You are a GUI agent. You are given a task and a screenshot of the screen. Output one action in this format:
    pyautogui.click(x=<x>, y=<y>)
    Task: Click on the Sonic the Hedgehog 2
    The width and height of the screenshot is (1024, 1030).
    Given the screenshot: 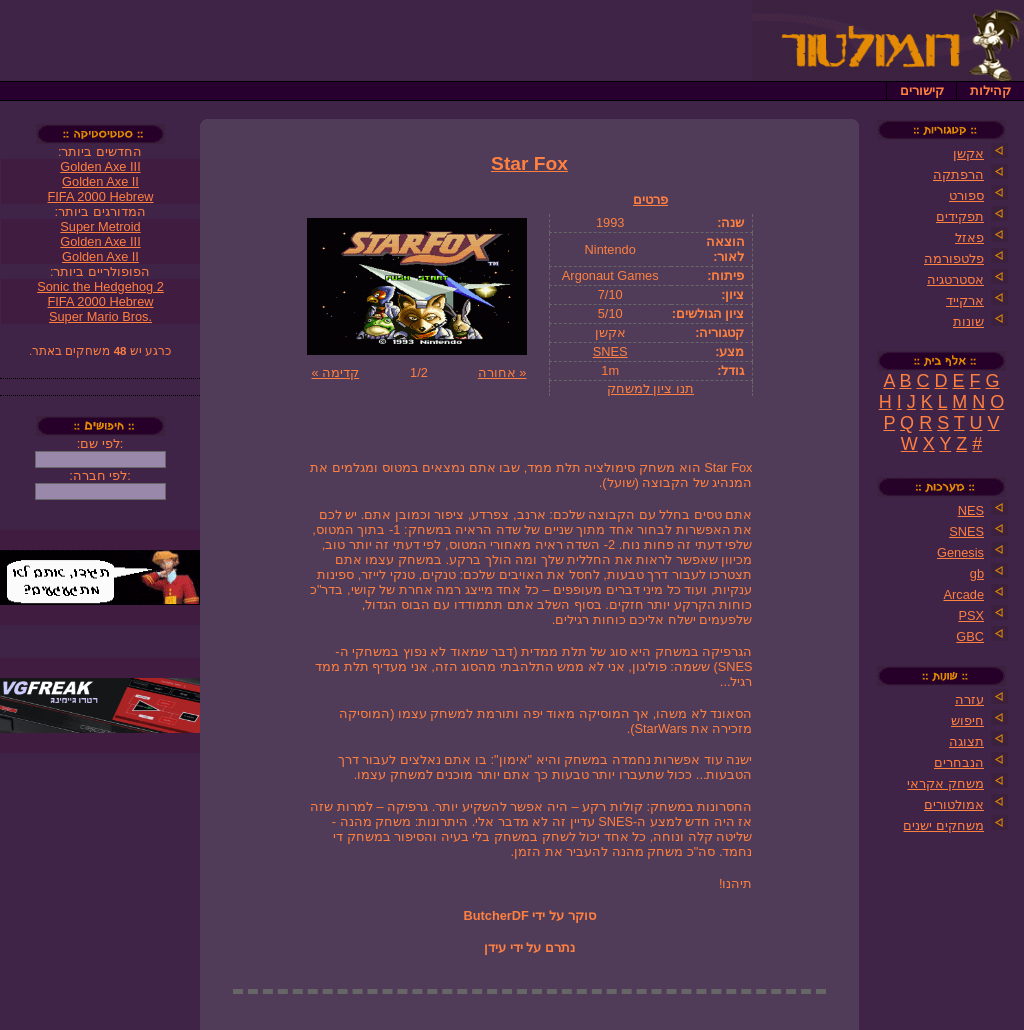 What is the action you would take?
    pyautogui.click(x=100, y=286)
    